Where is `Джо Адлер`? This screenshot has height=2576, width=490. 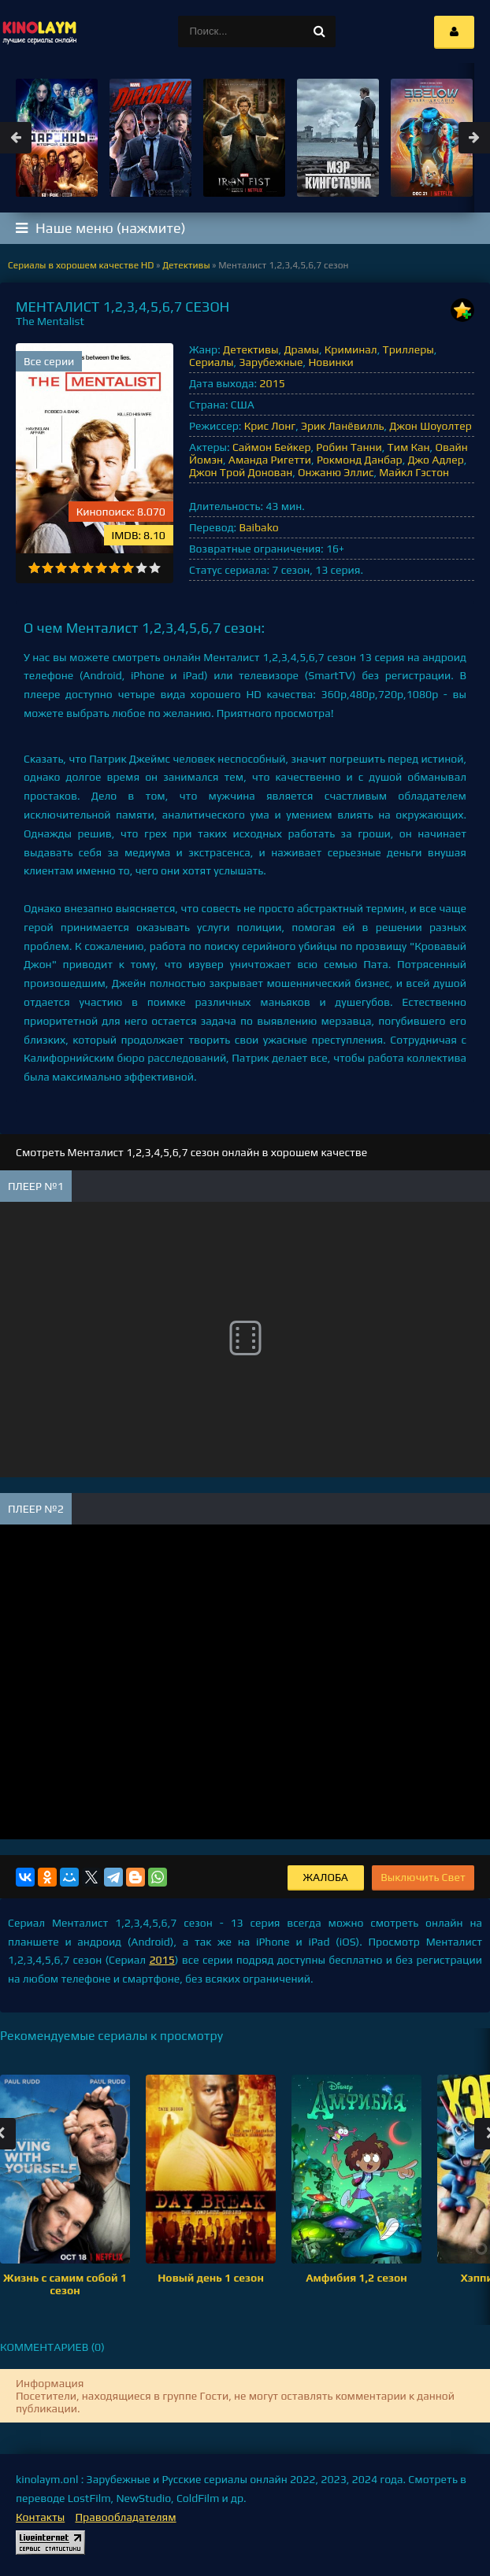 Джо Адлер is located at coordinates (435, 459).